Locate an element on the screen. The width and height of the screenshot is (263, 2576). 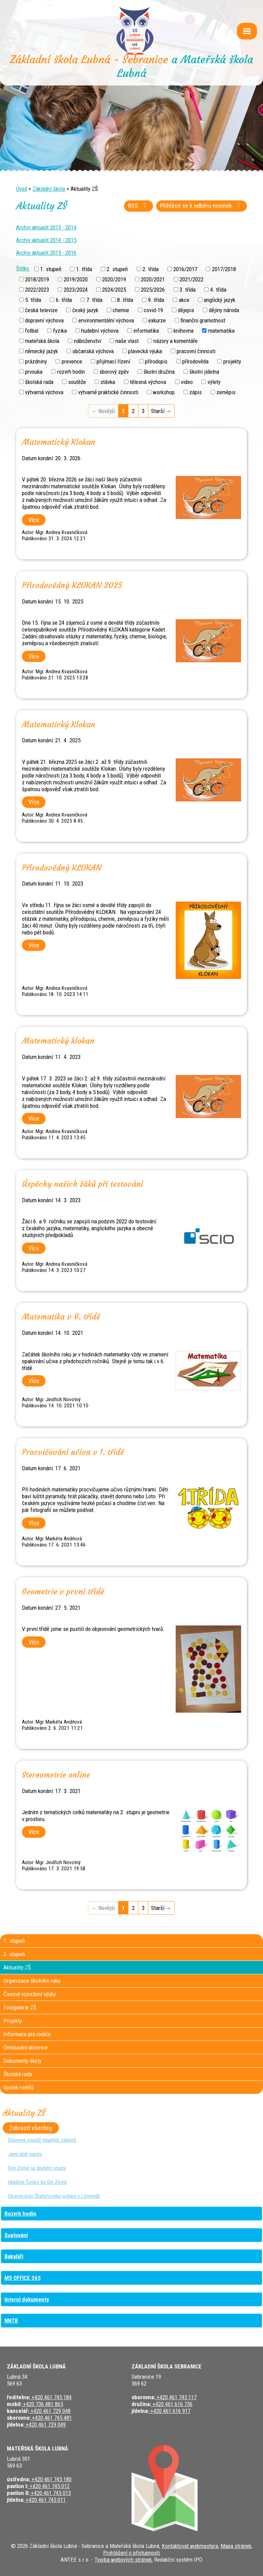
školní družina is located at coordinates (159, 371).